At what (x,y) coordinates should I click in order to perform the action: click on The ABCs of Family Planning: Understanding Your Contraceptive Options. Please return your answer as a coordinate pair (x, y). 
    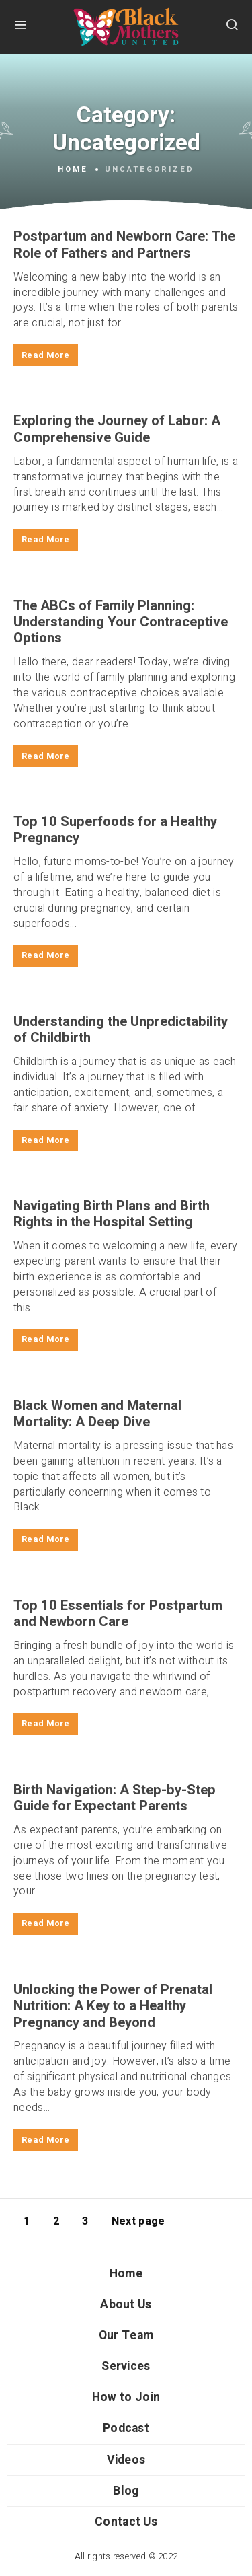
    Looking at the image, I should click on (120, 622).